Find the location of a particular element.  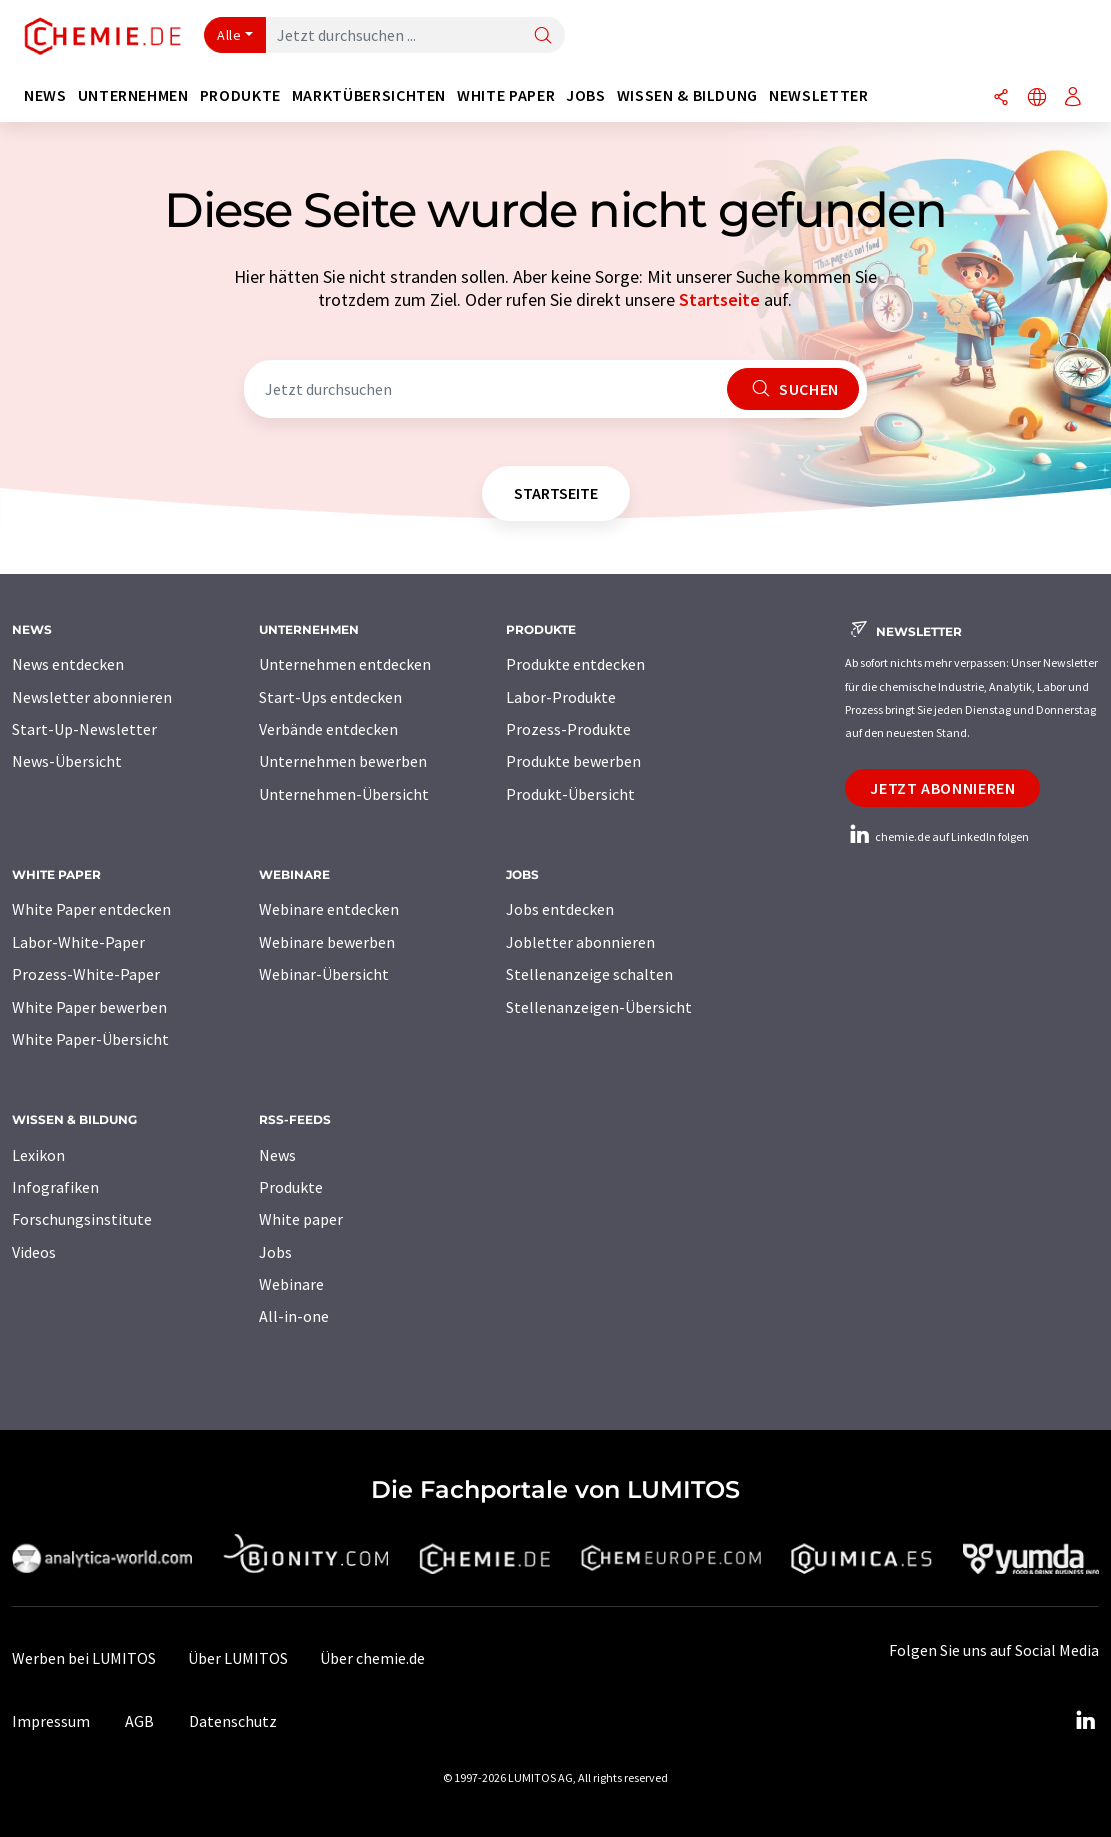

Werben bei LUMITOS is located at coordinates (84, 1658).